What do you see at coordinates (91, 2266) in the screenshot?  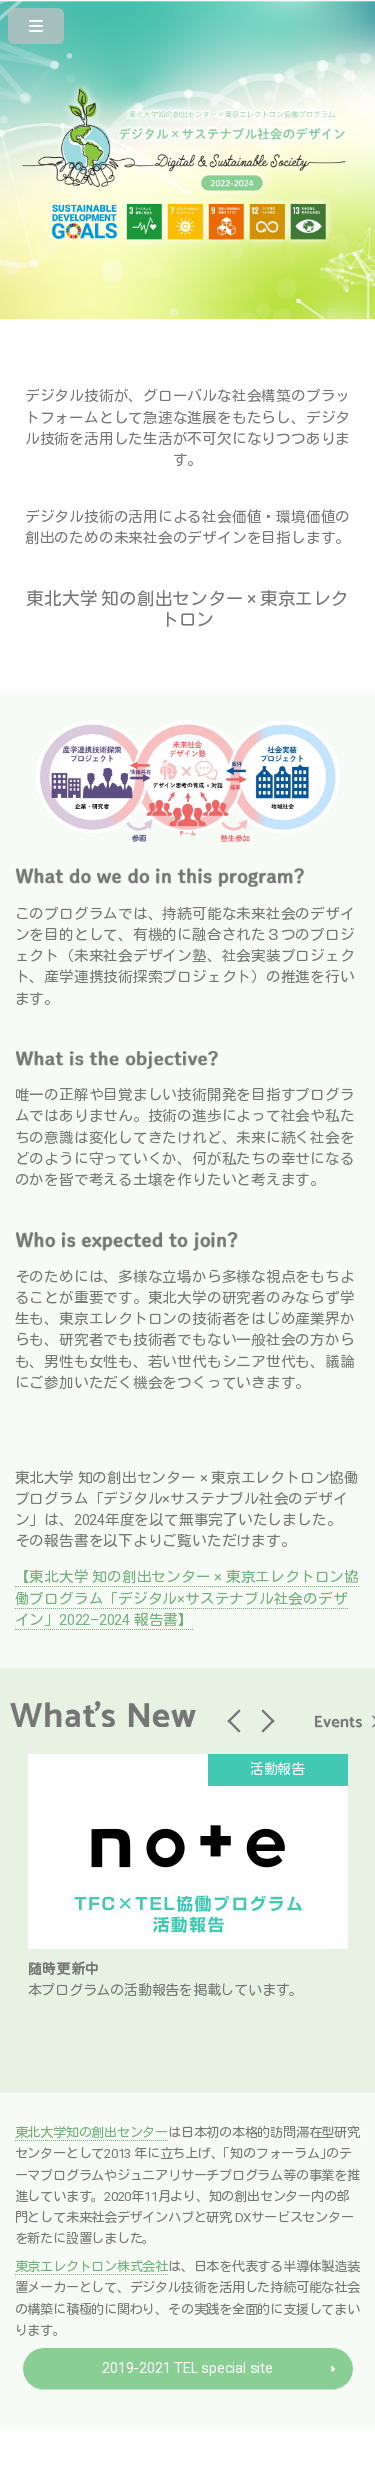 I see `東京エレクトロン株式会社` at bounding box center [91, 2266].